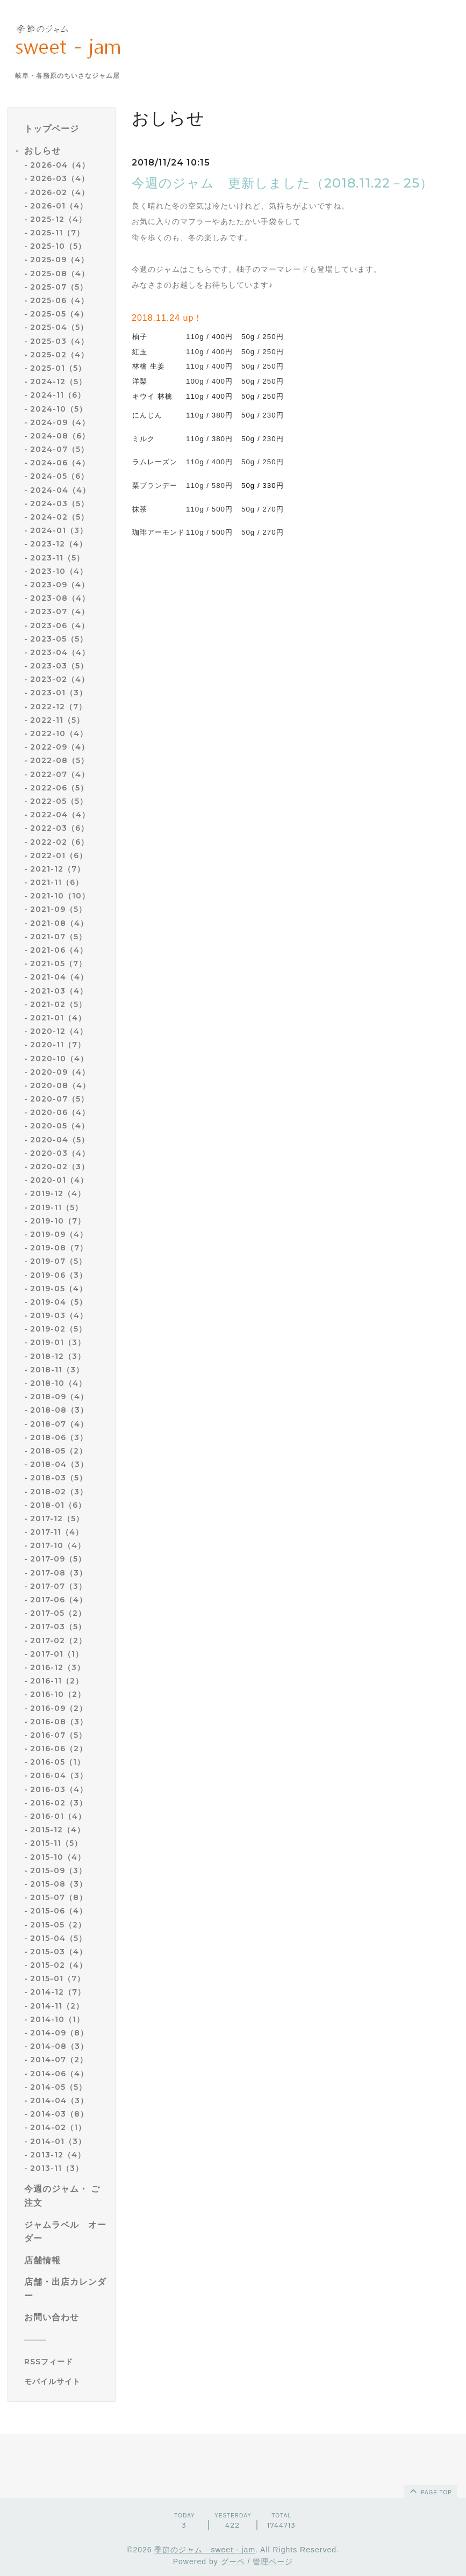  What do you see at coordinates (57, 2006) in the screenshot?
I see `2014-11（2）` at bounding box center [57, 2006].